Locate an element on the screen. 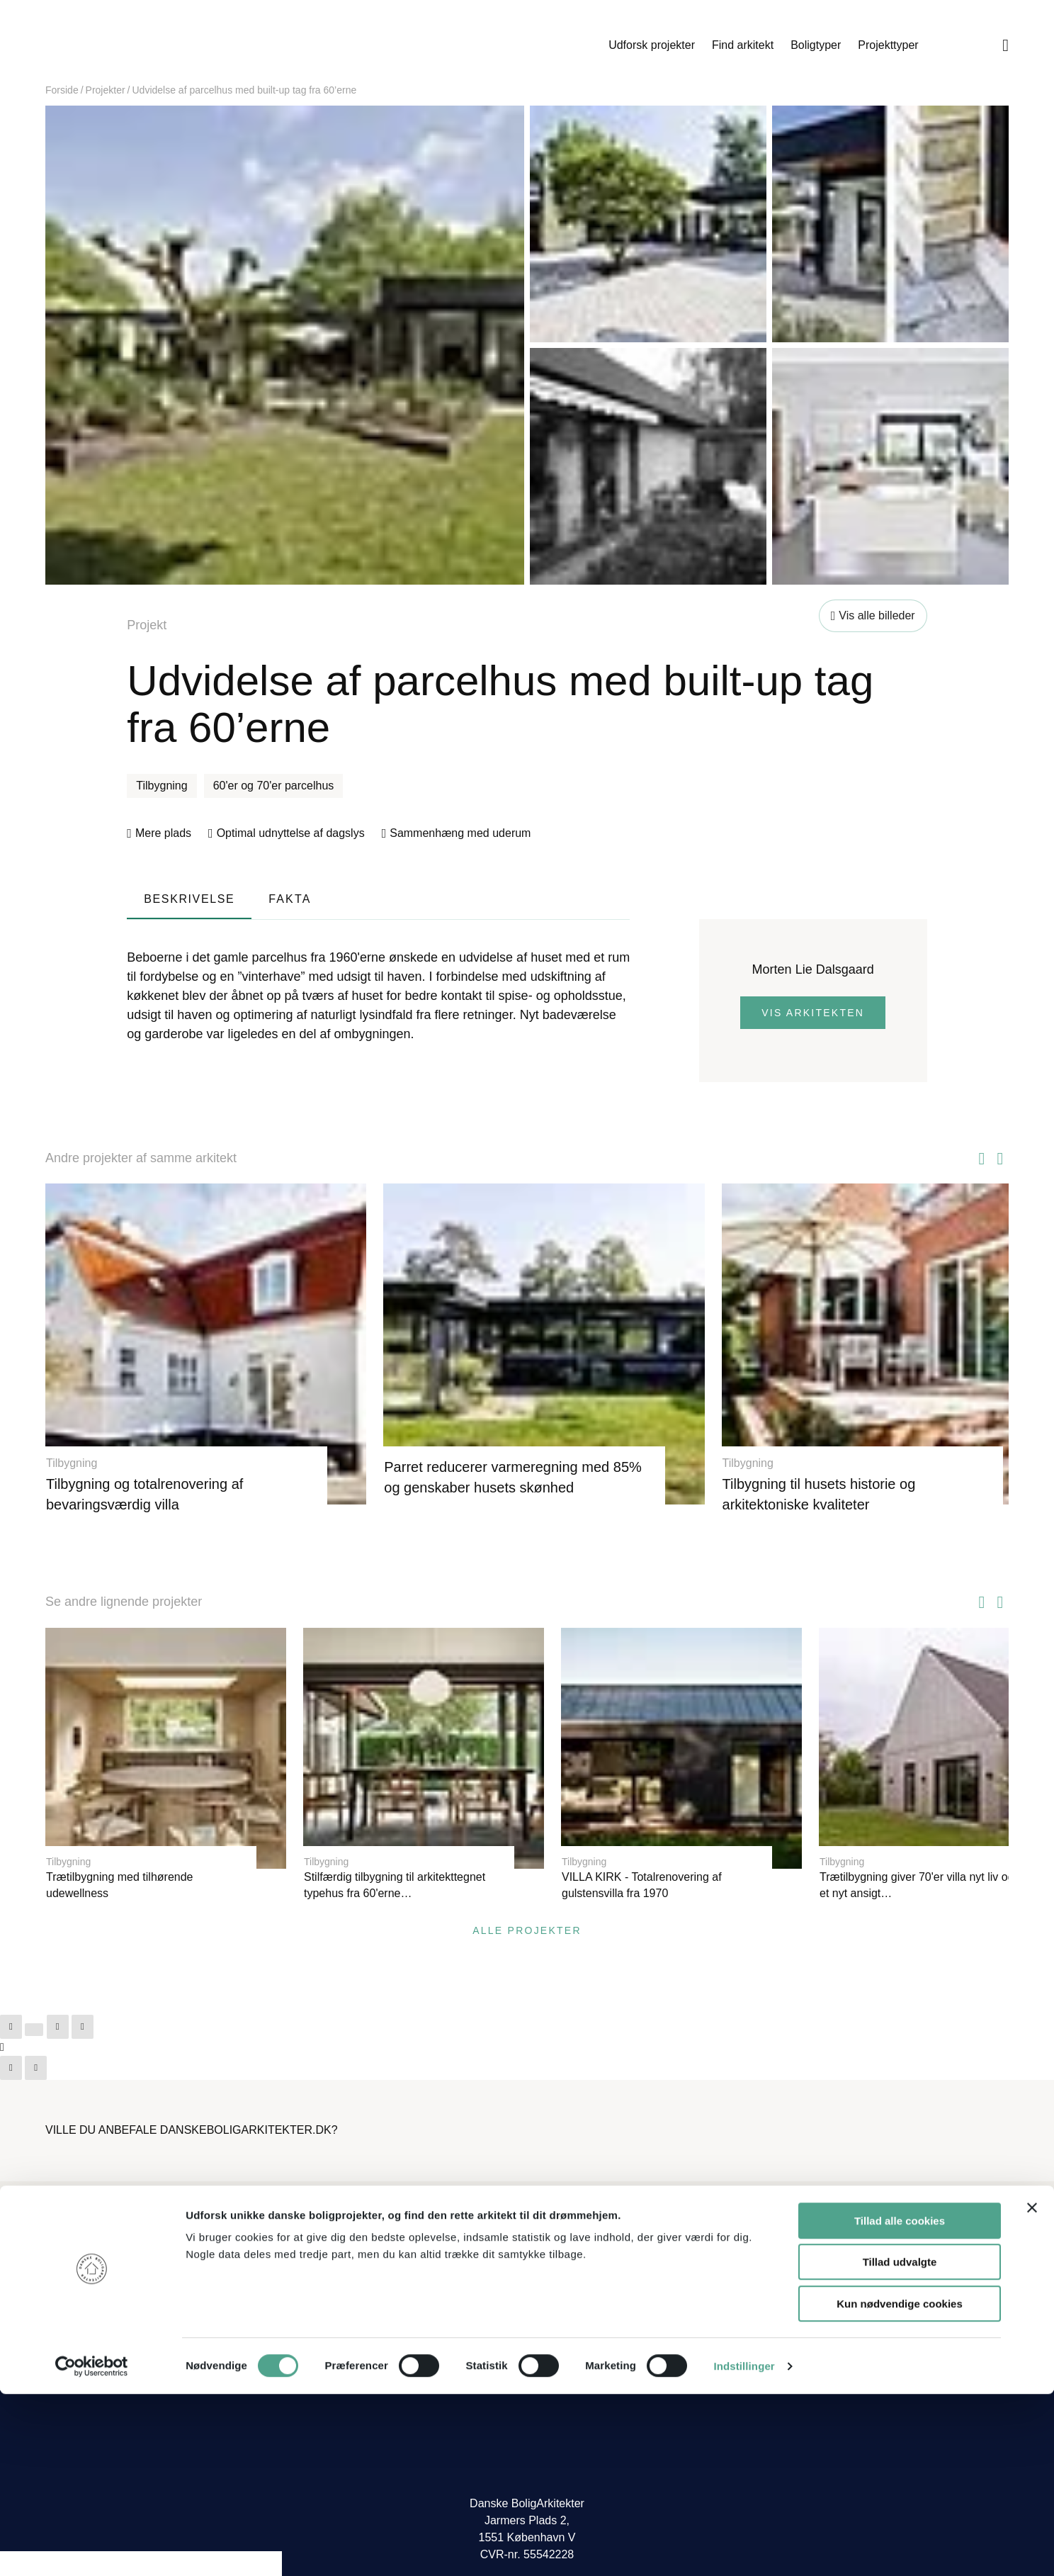 The image size is (1054, 2576). Udforsk projekter is located at coordinates (651, 45).